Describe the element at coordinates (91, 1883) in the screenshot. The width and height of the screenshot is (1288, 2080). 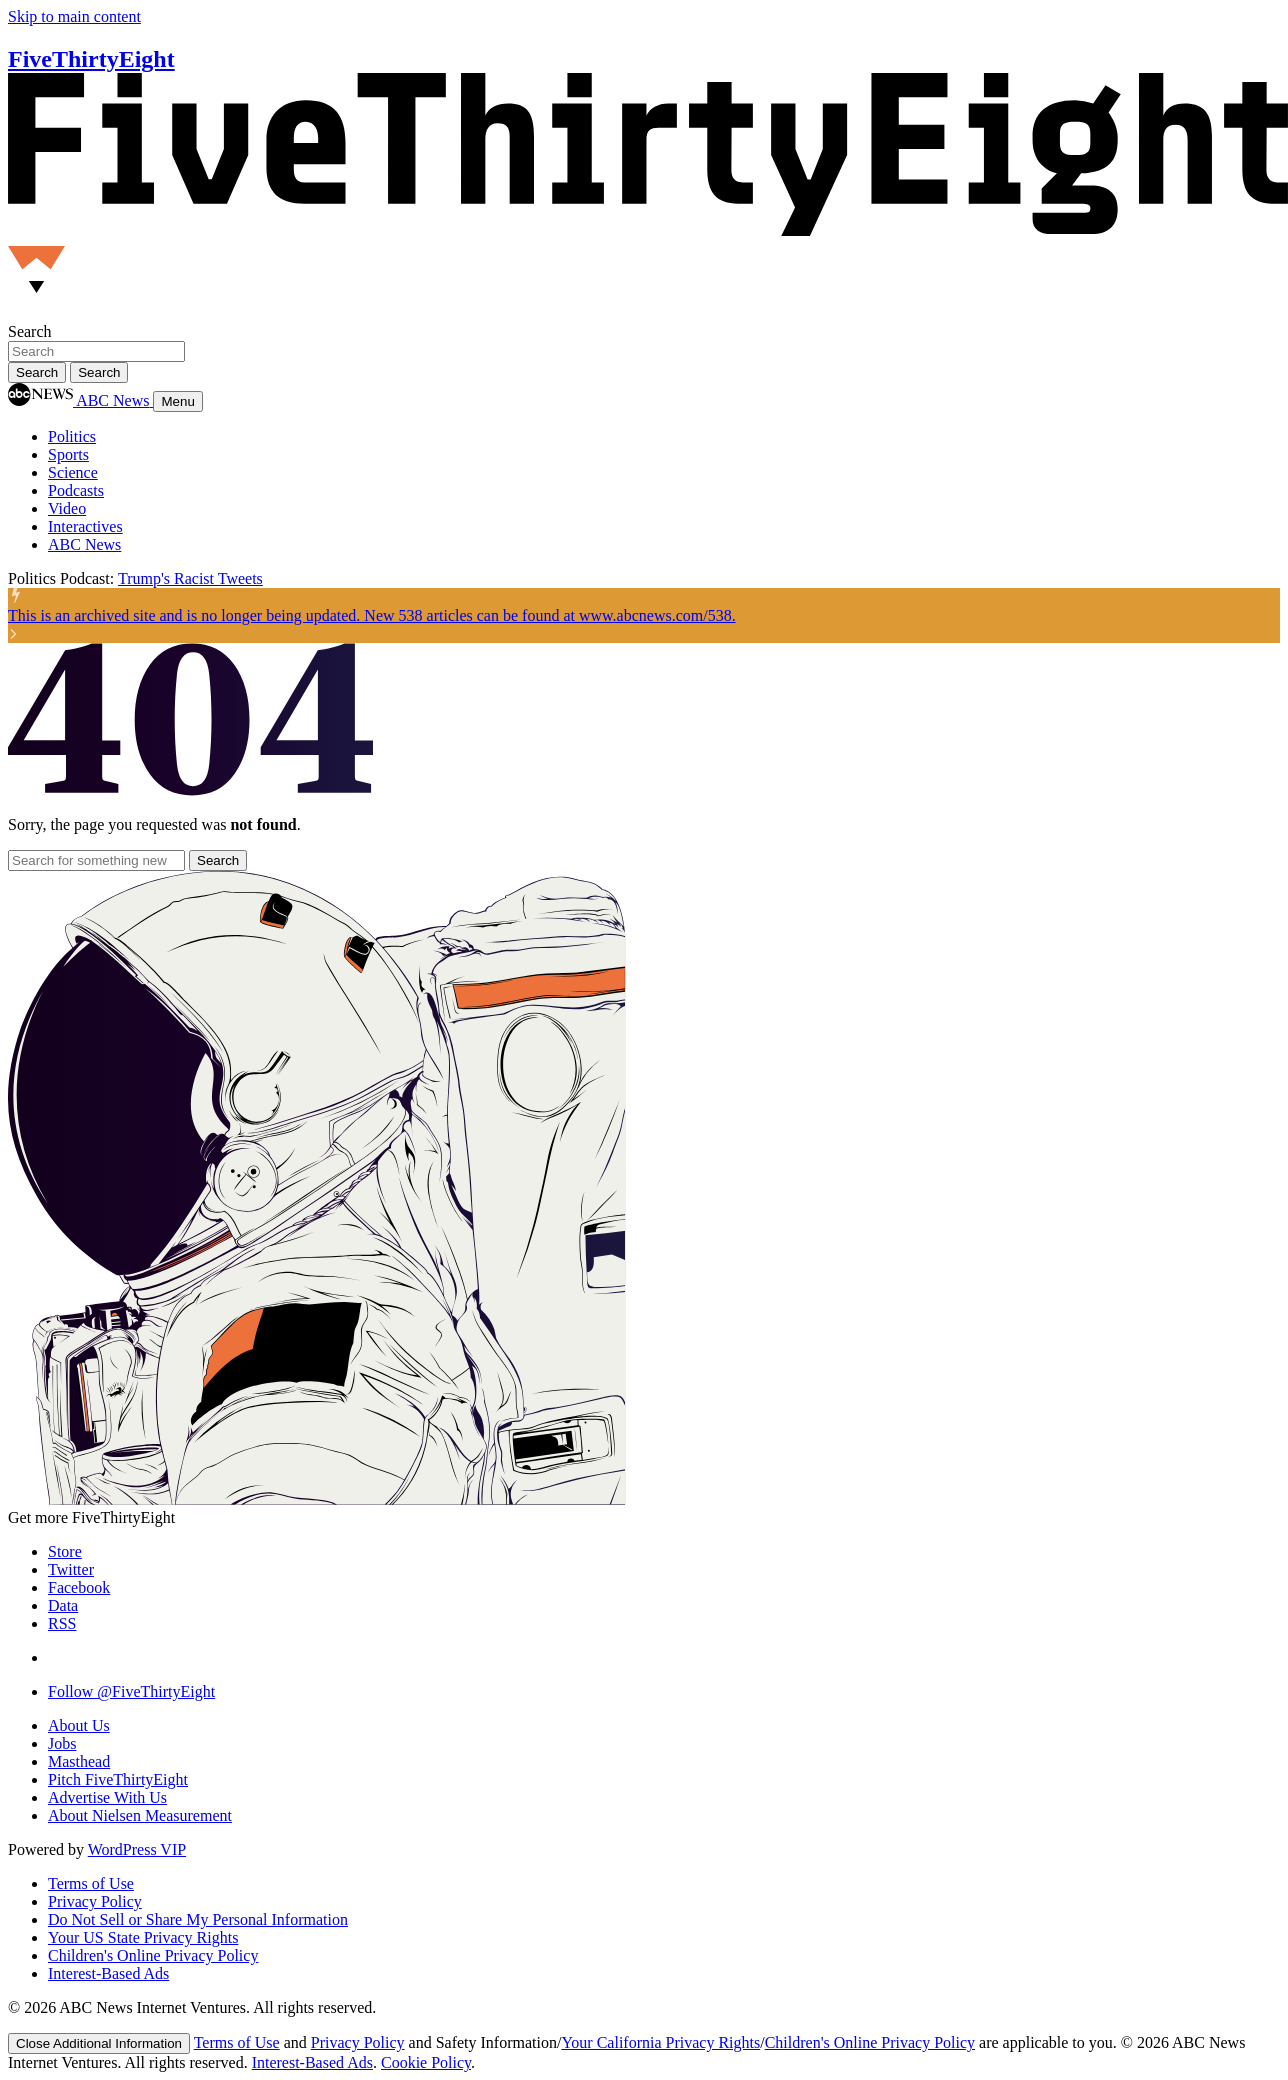
I see `Terms of Use` at that location.